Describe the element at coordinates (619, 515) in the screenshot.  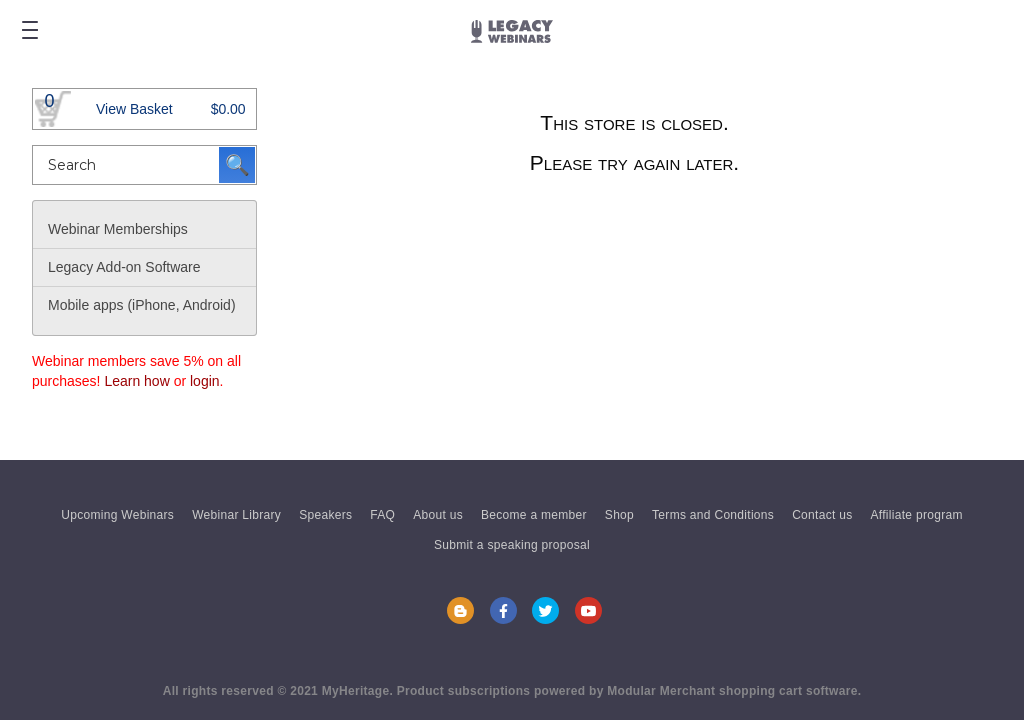
I see `Shop` at that location.